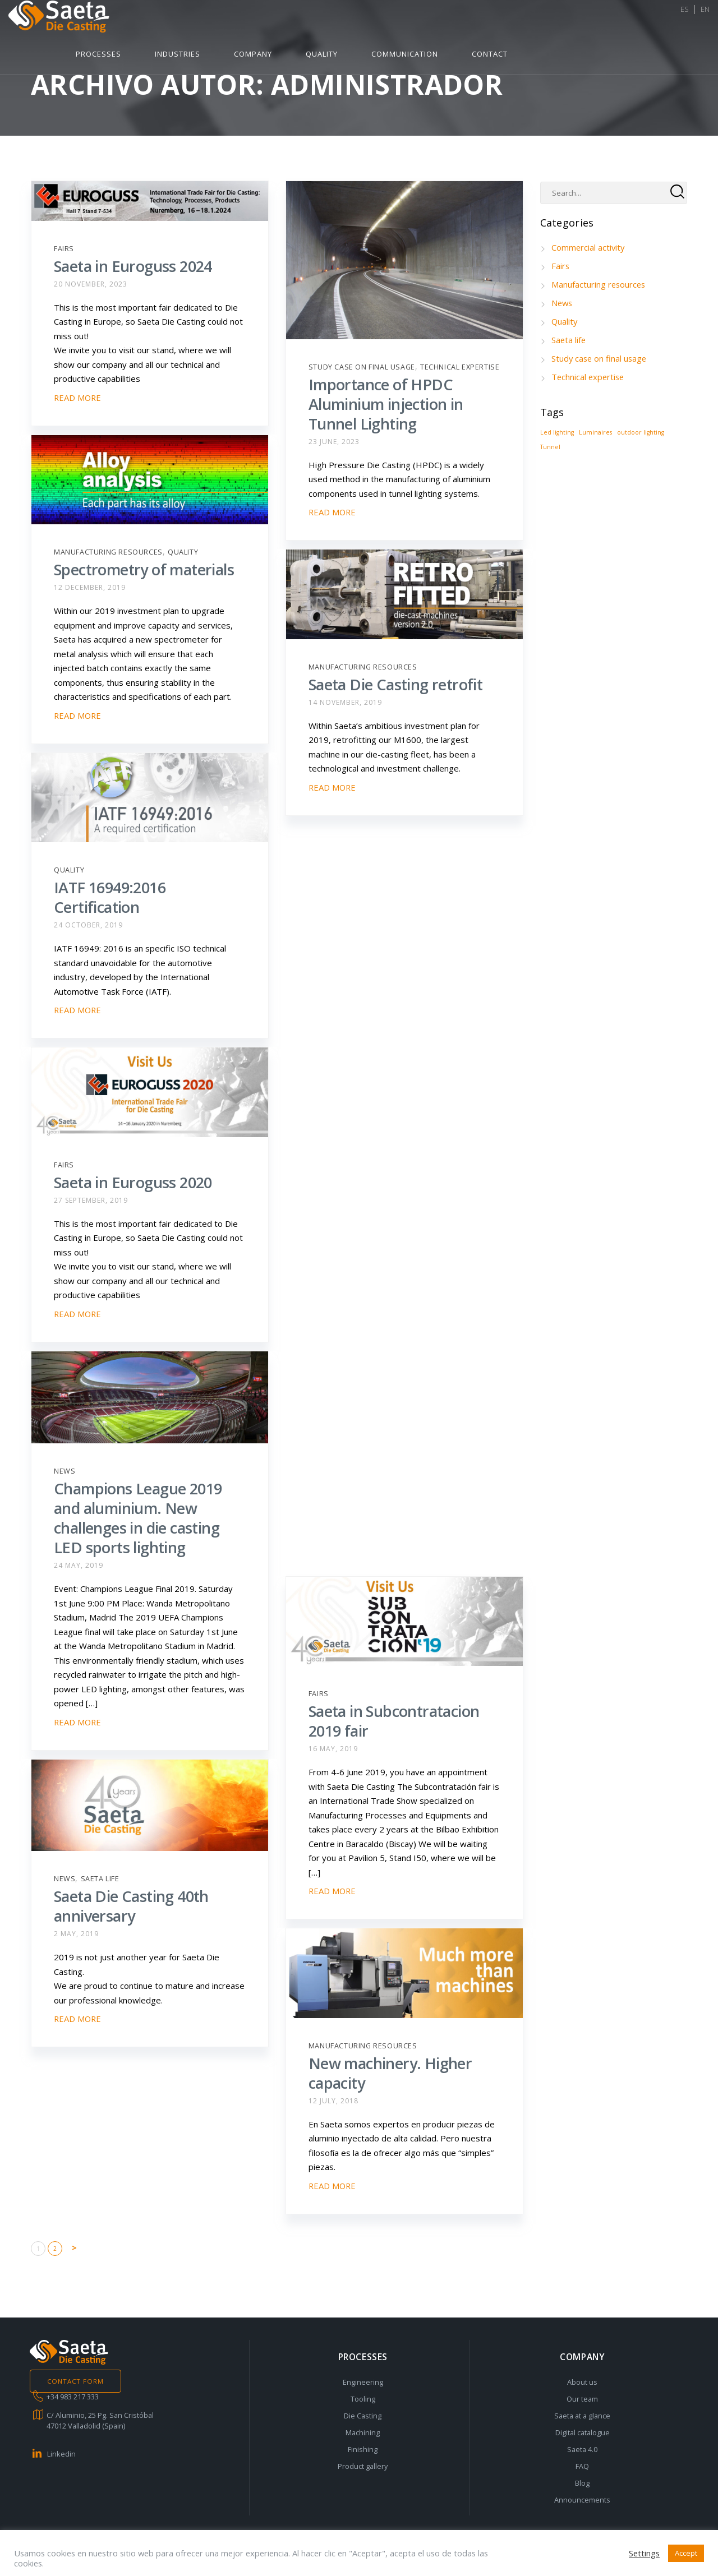 The width and height of the screenshot is (718, 2576). What do you see at coordinates (582, 2500) in the screenshot?
I see `Announcements` at bounding box center [582, 2500].